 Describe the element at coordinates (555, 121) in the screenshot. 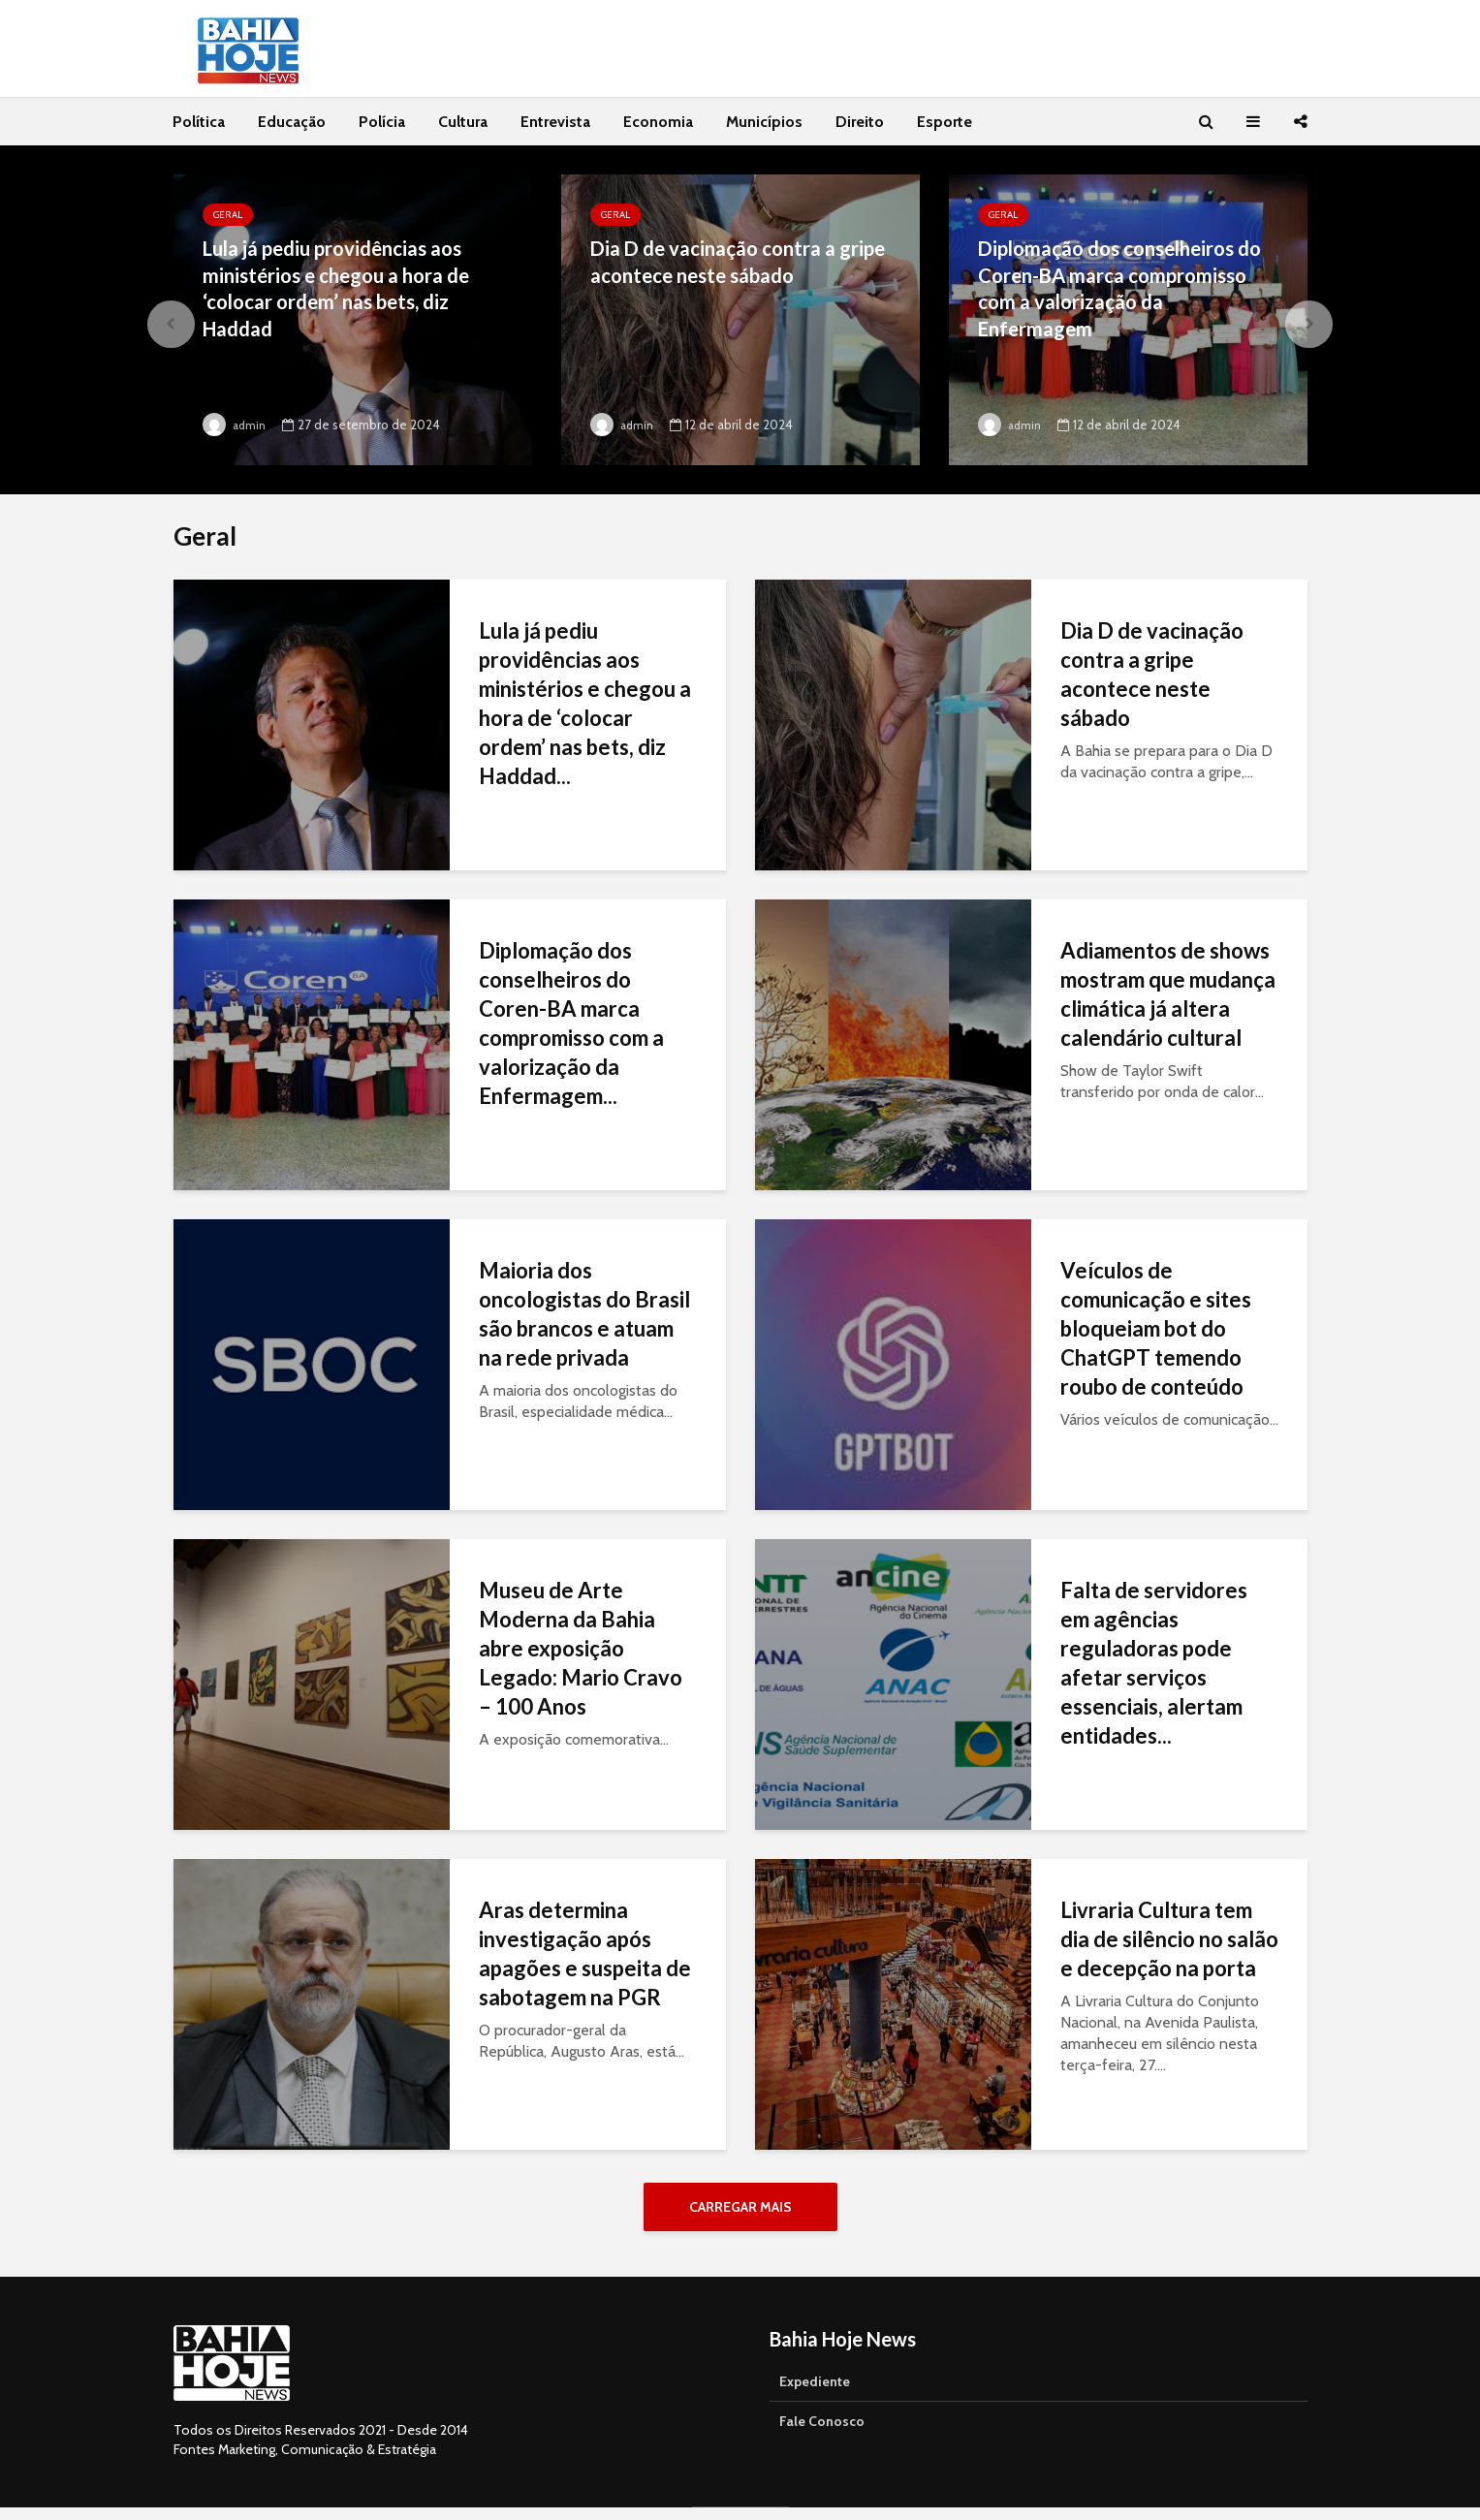

I see `Entrevista` at that location.